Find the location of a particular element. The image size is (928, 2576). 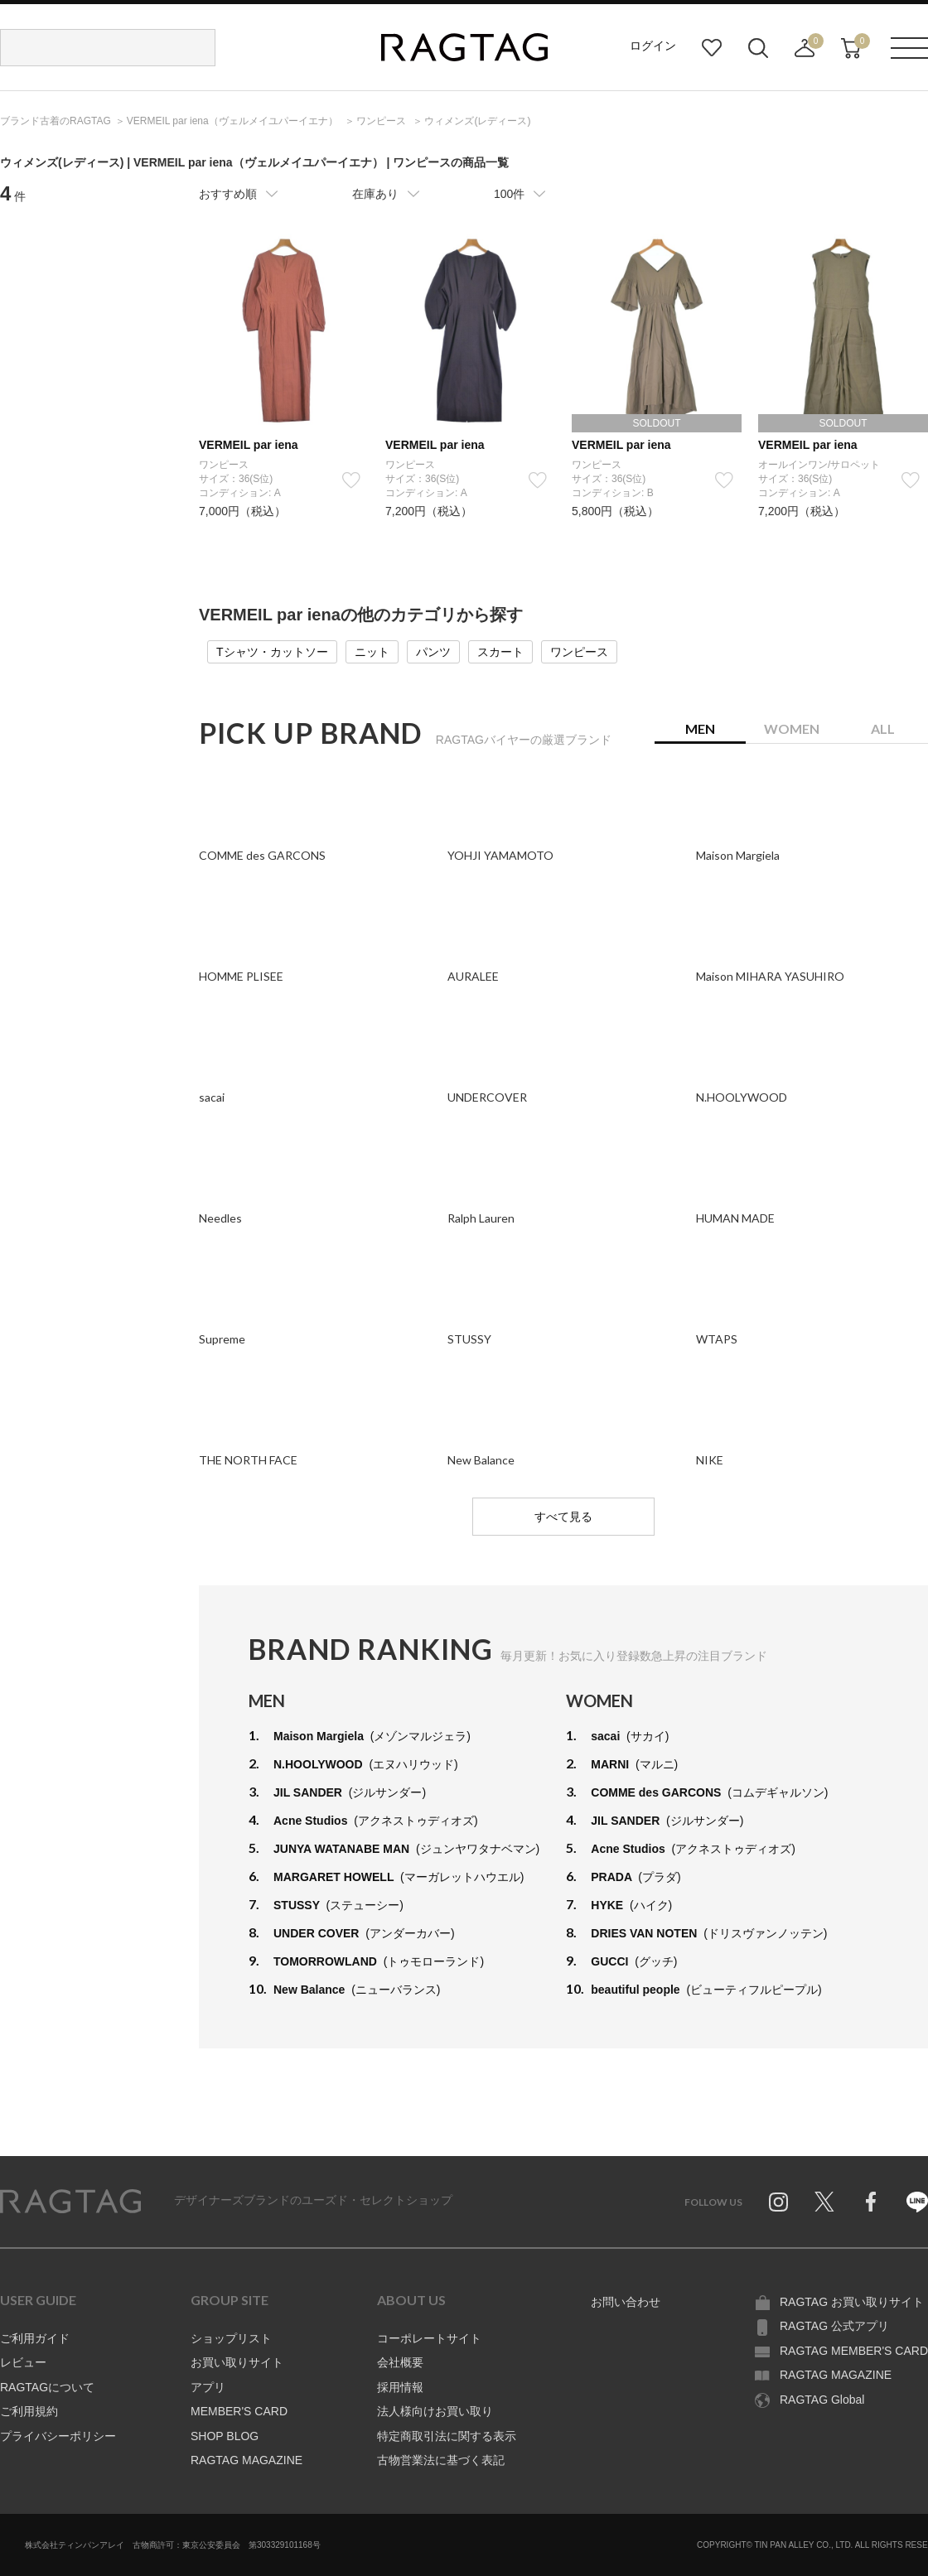

RAGTAG MAGAZINE is located at coordinates (246, 2460).